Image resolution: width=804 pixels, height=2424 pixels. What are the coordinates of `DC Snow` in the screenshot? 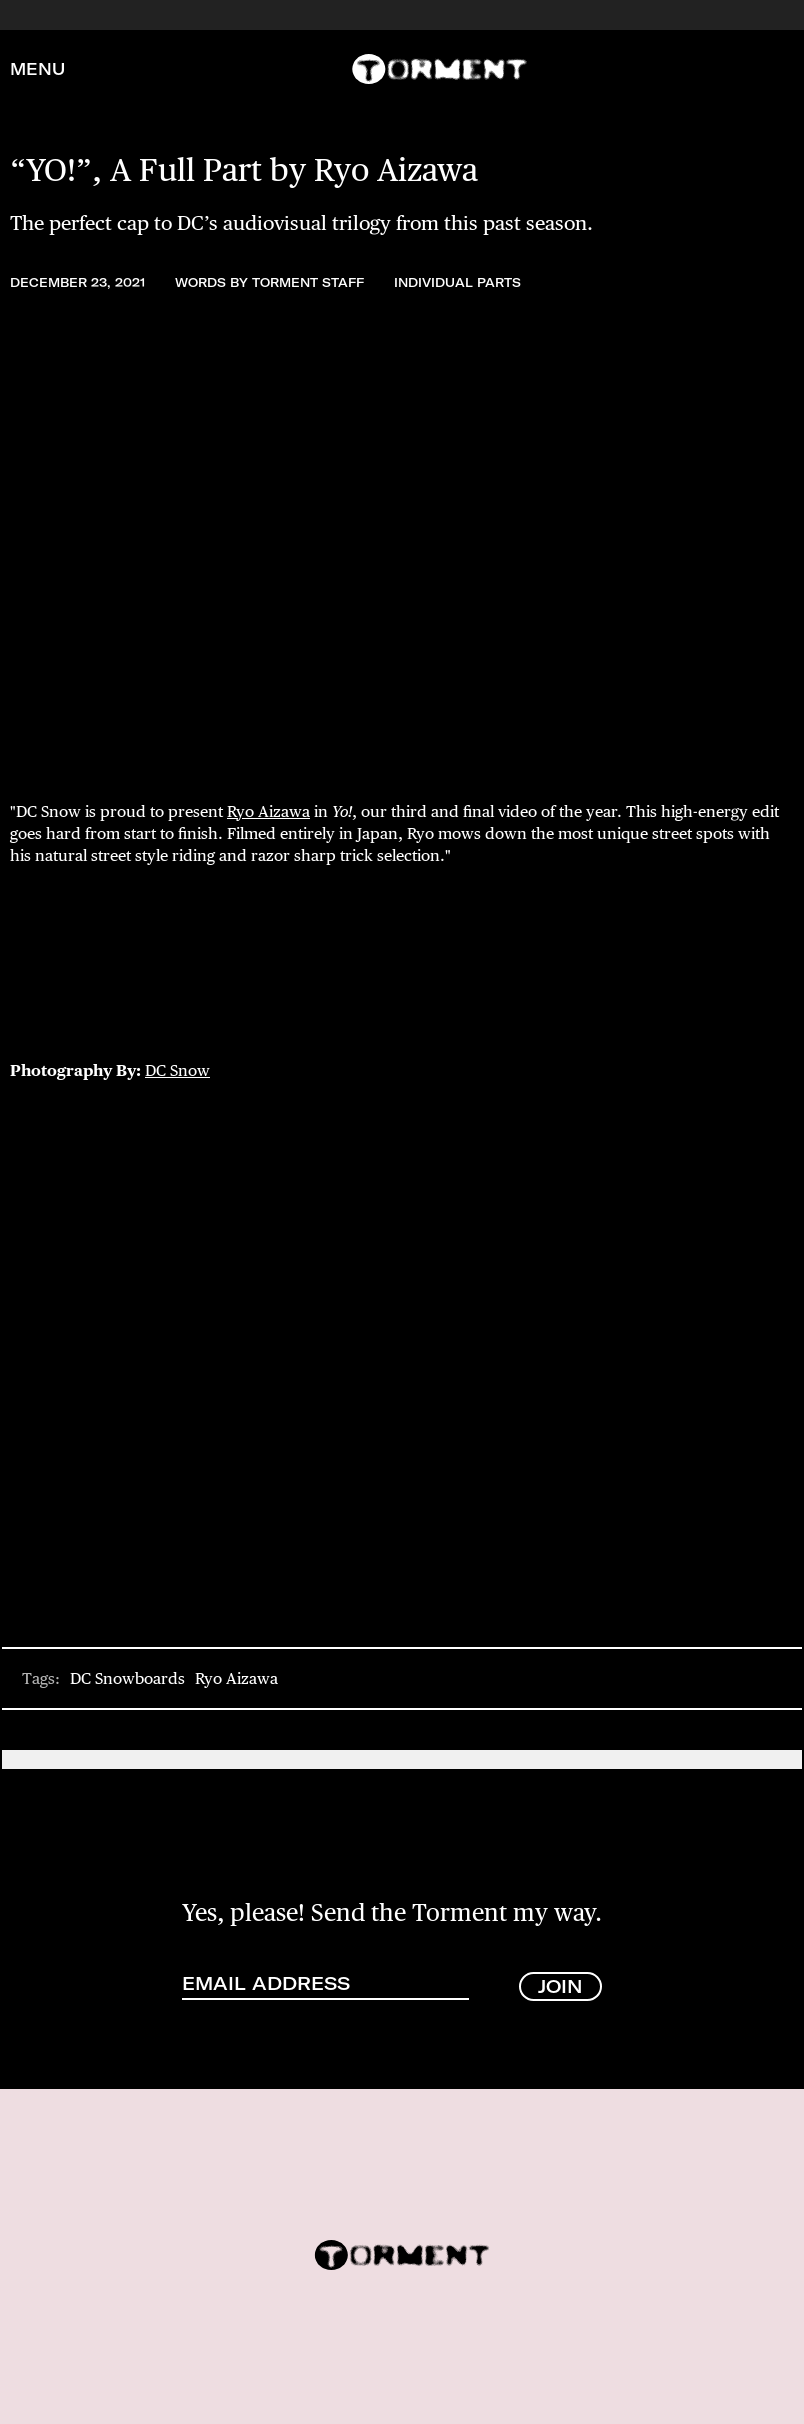 It's located at (177, 1070).